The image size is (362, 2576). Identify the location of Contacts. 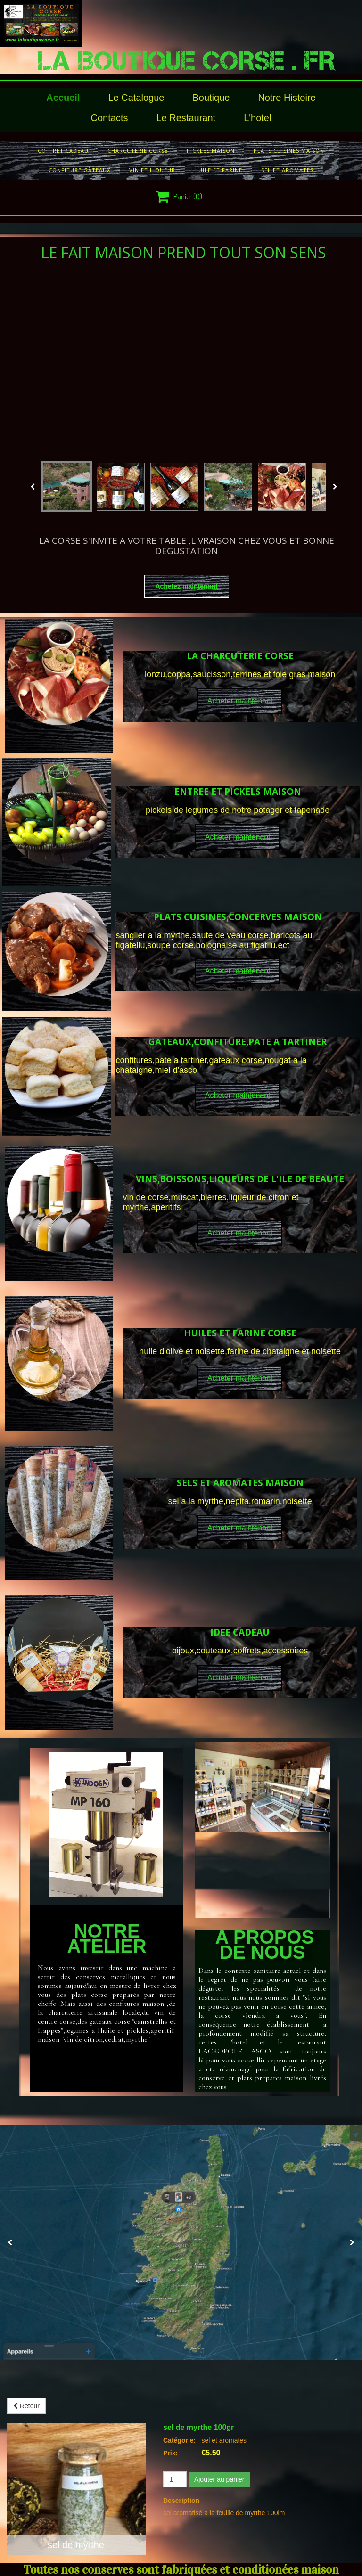
(109, 118).